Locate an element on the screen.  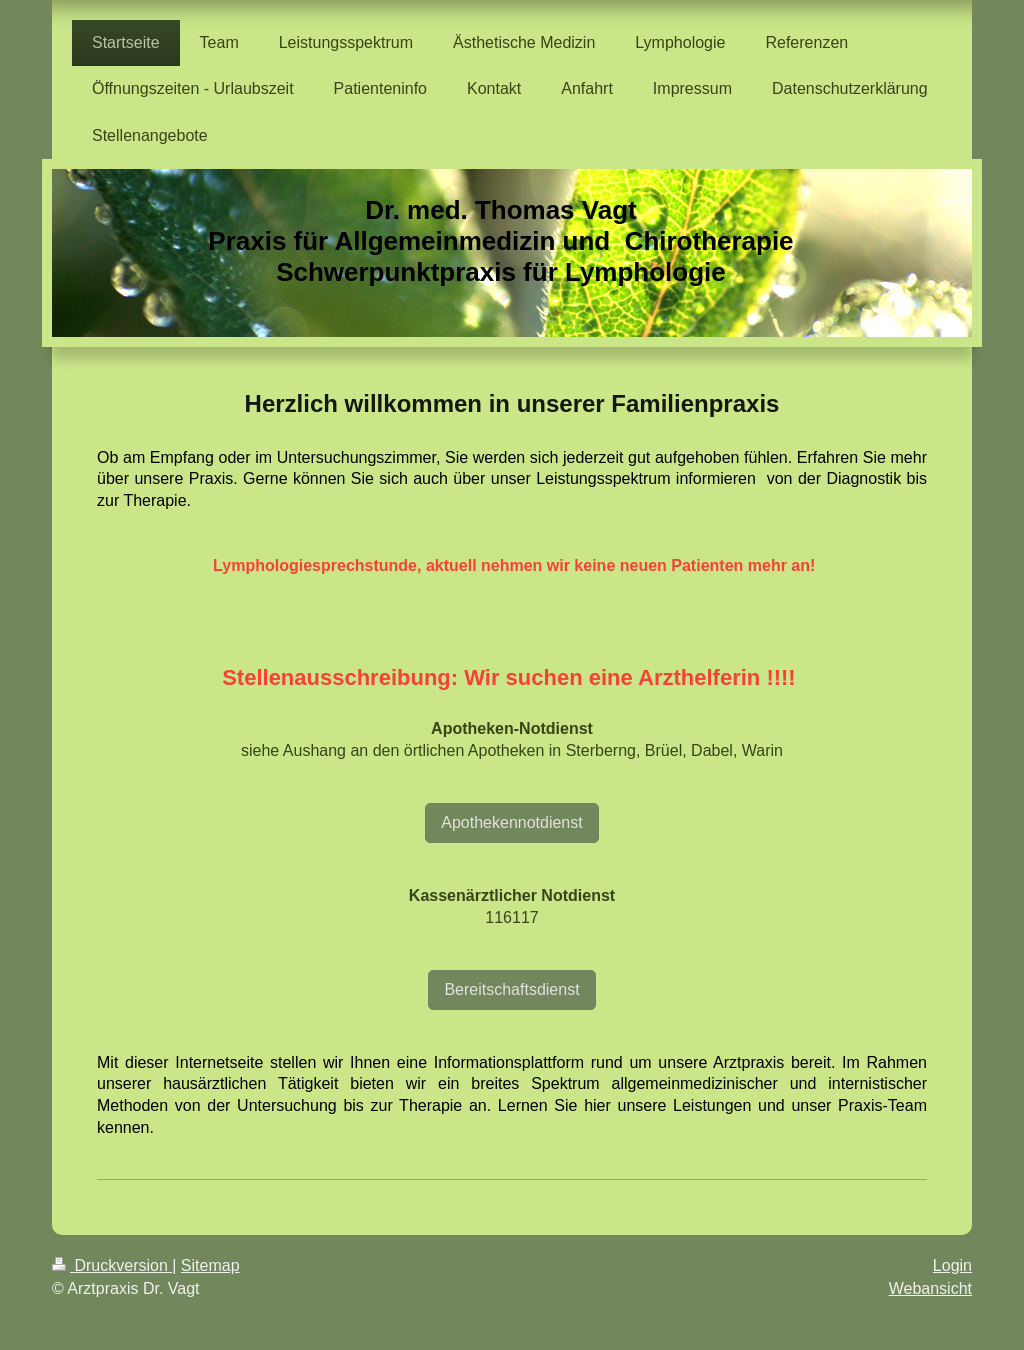
Webansicht is located at coordinates (930, 1288).